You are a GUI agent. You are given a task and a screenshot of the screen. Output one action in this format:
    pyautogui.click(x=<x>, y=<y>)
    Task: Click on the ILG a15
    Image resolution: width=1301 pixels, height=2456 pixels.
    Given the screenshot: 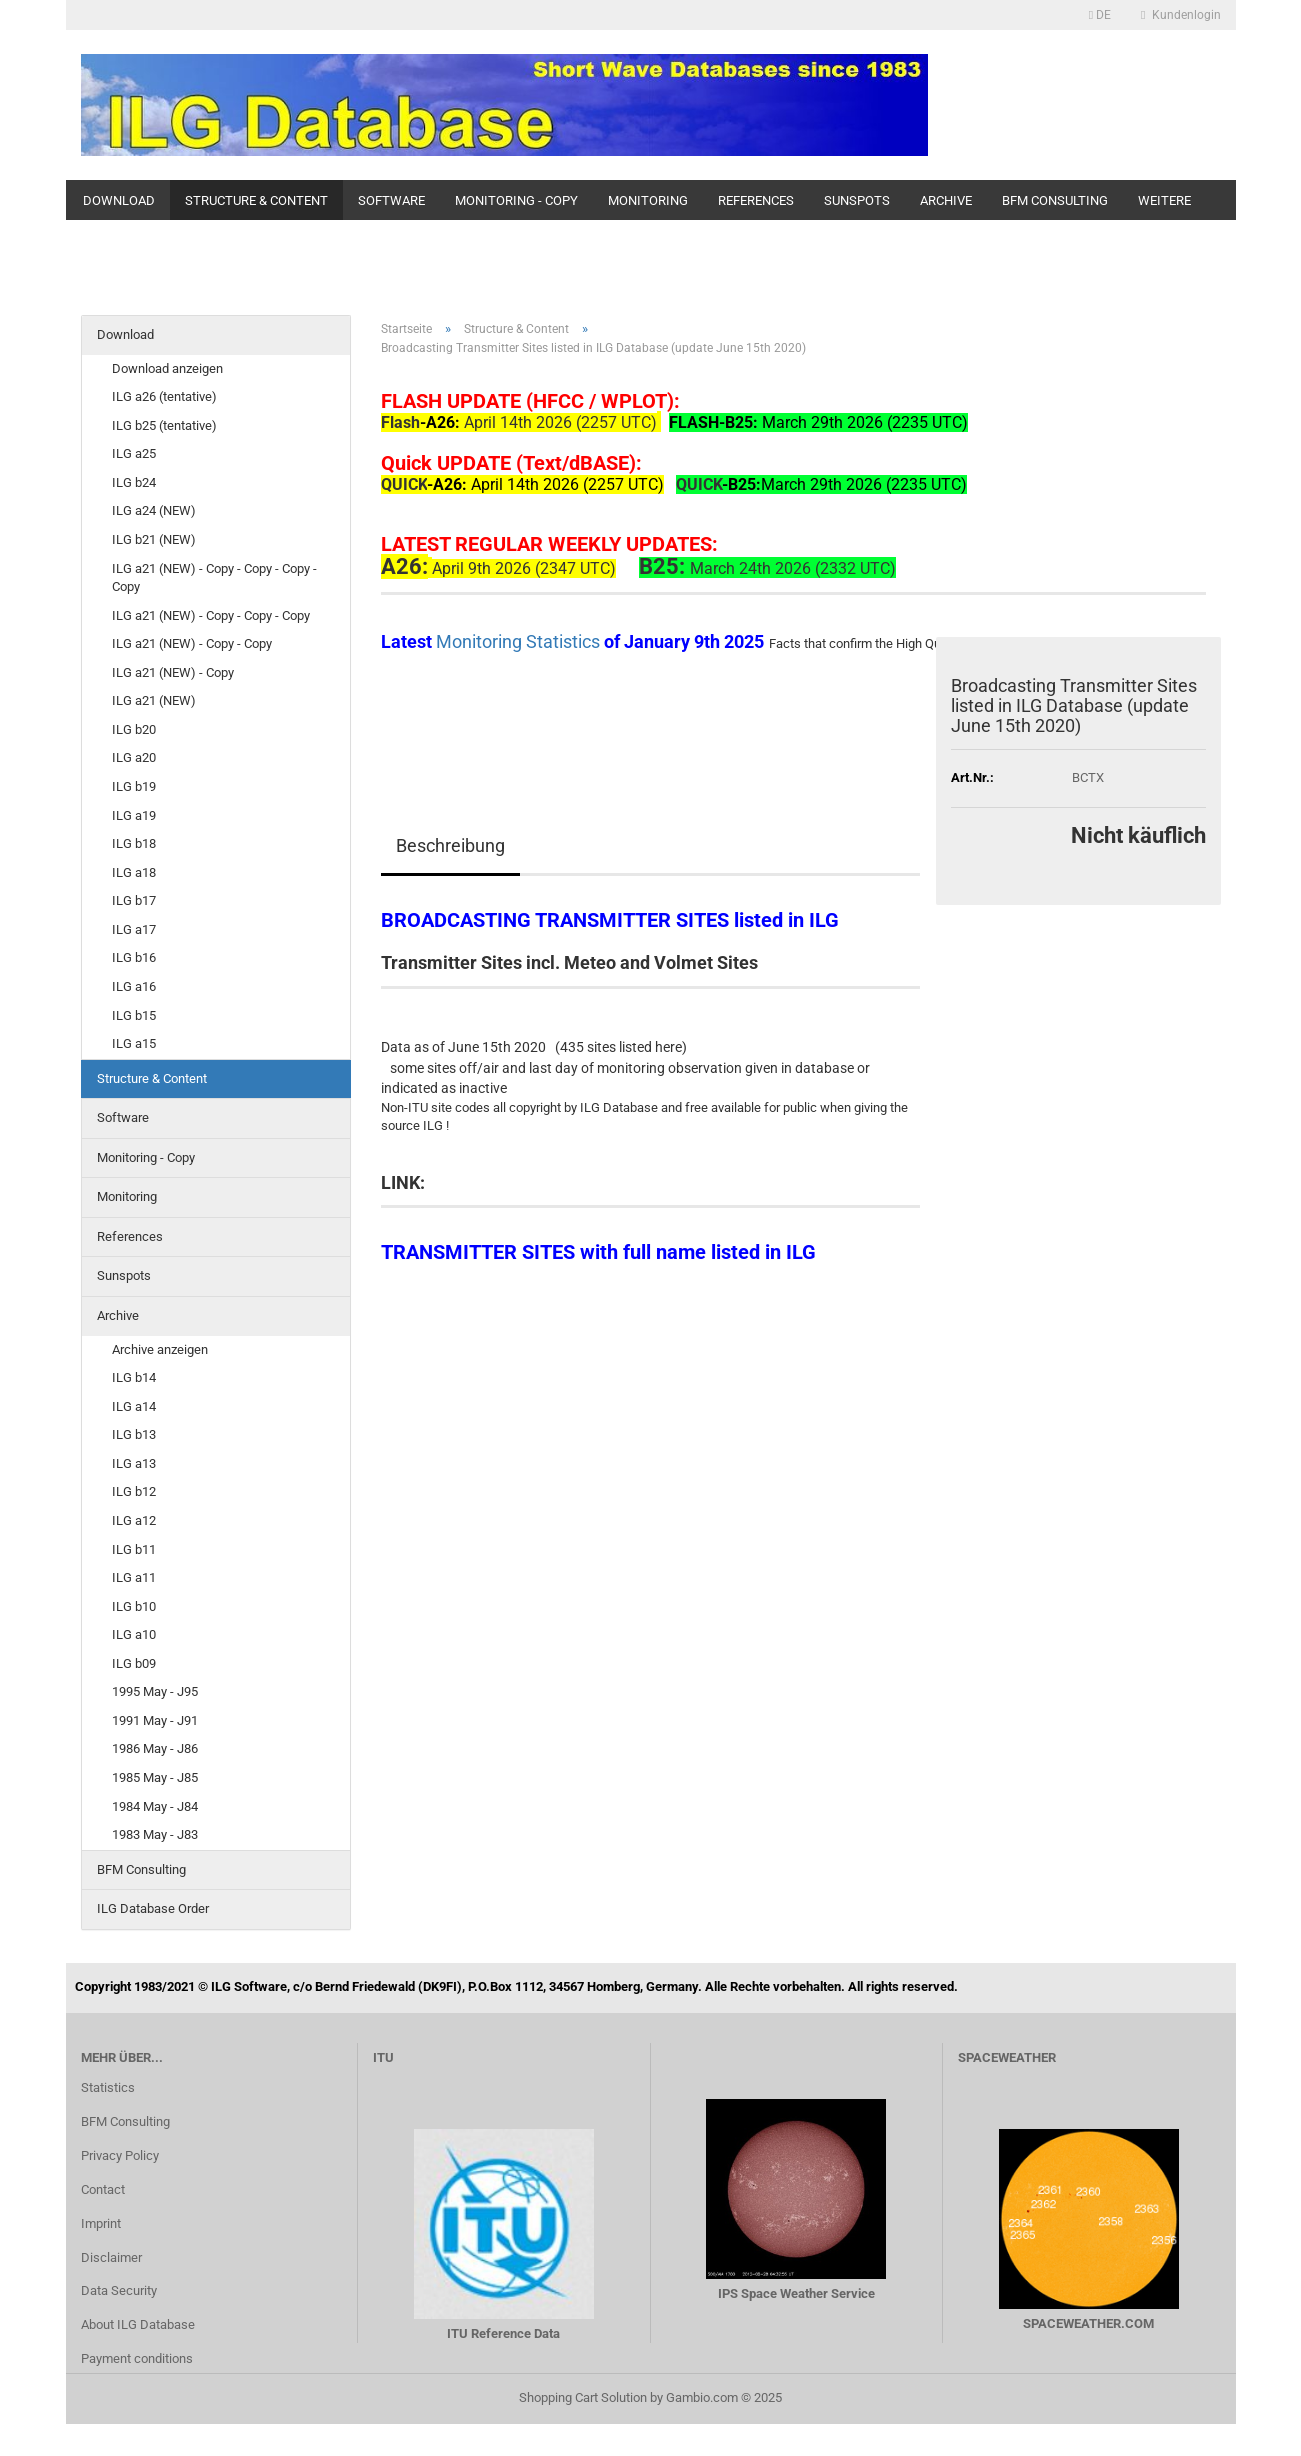 What is the action you would take?
    pyautogui.click(x=134, y=1043)
    